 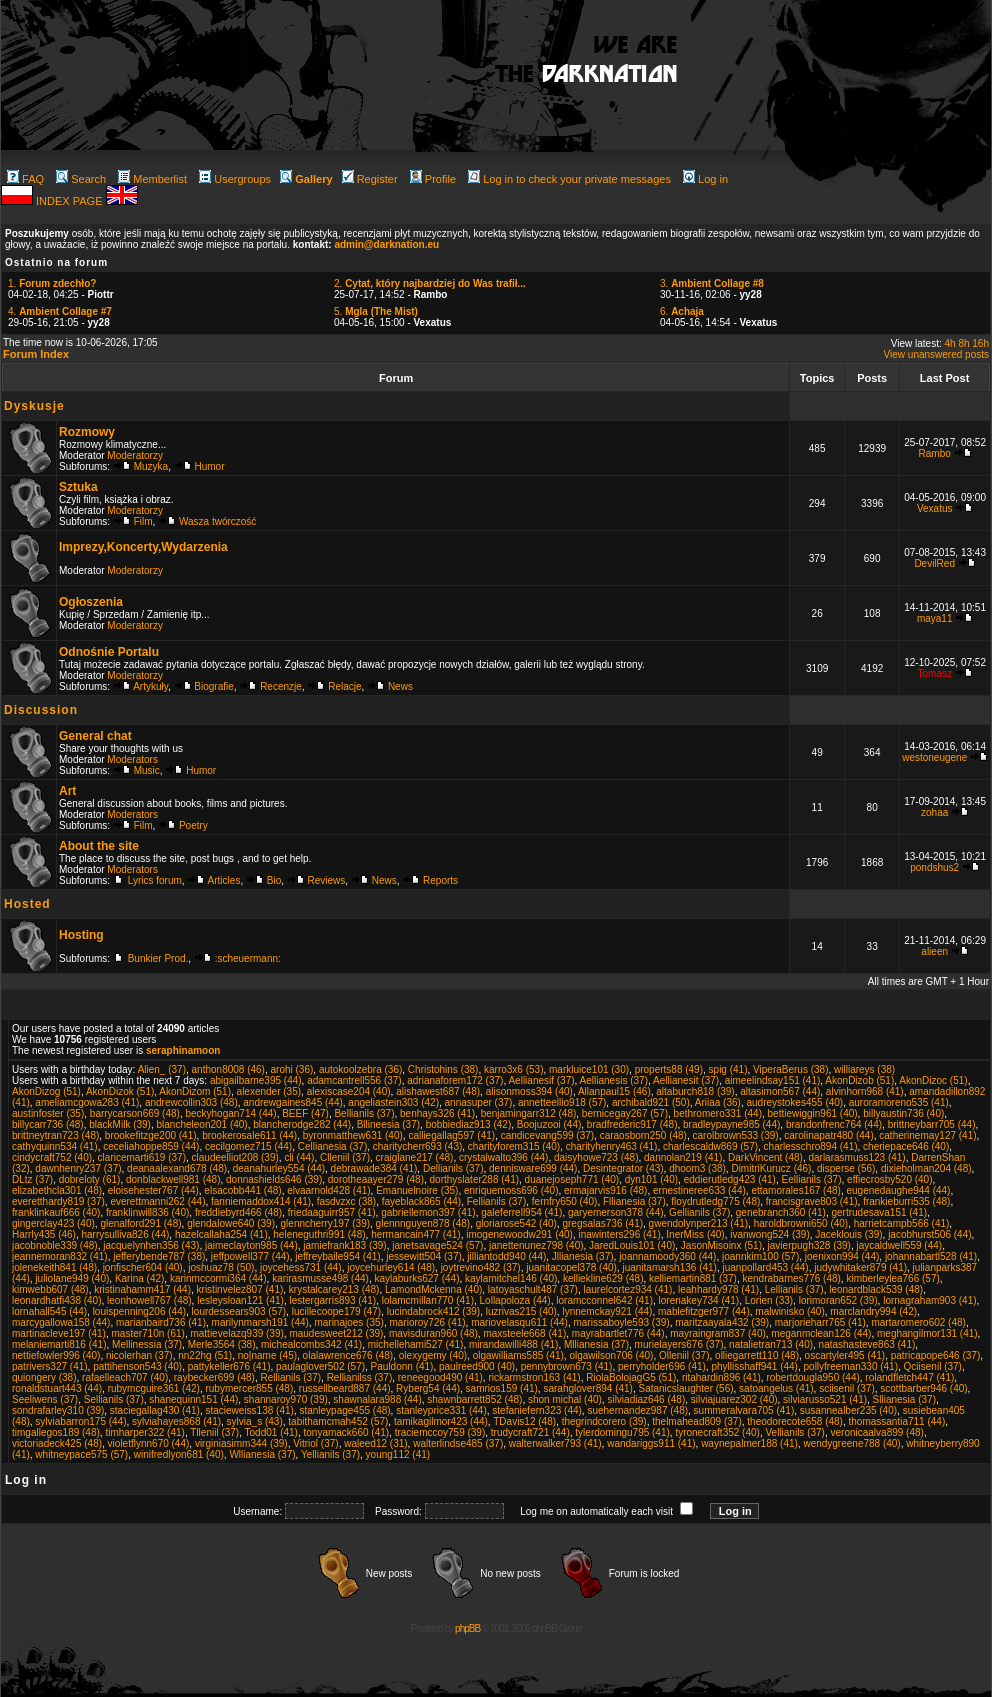 I want to click on sondrafarley310 (39), so click(x=58, y=1410).